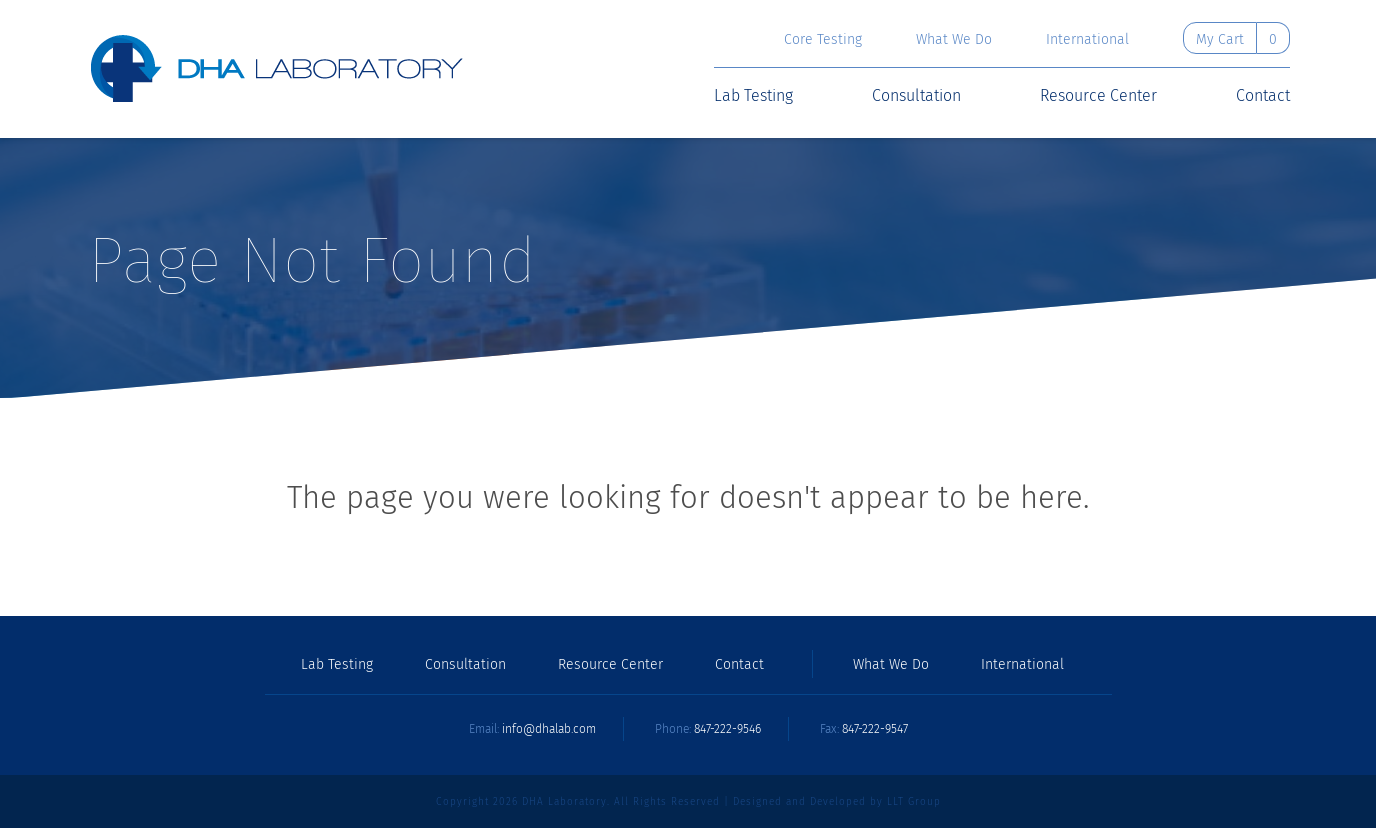 The height and width of the screenshot is (828, 1376). What do you see at coordinates (875, 729) in the screenshot?
I see `847-222-9547` at bounding box center [875, 729].